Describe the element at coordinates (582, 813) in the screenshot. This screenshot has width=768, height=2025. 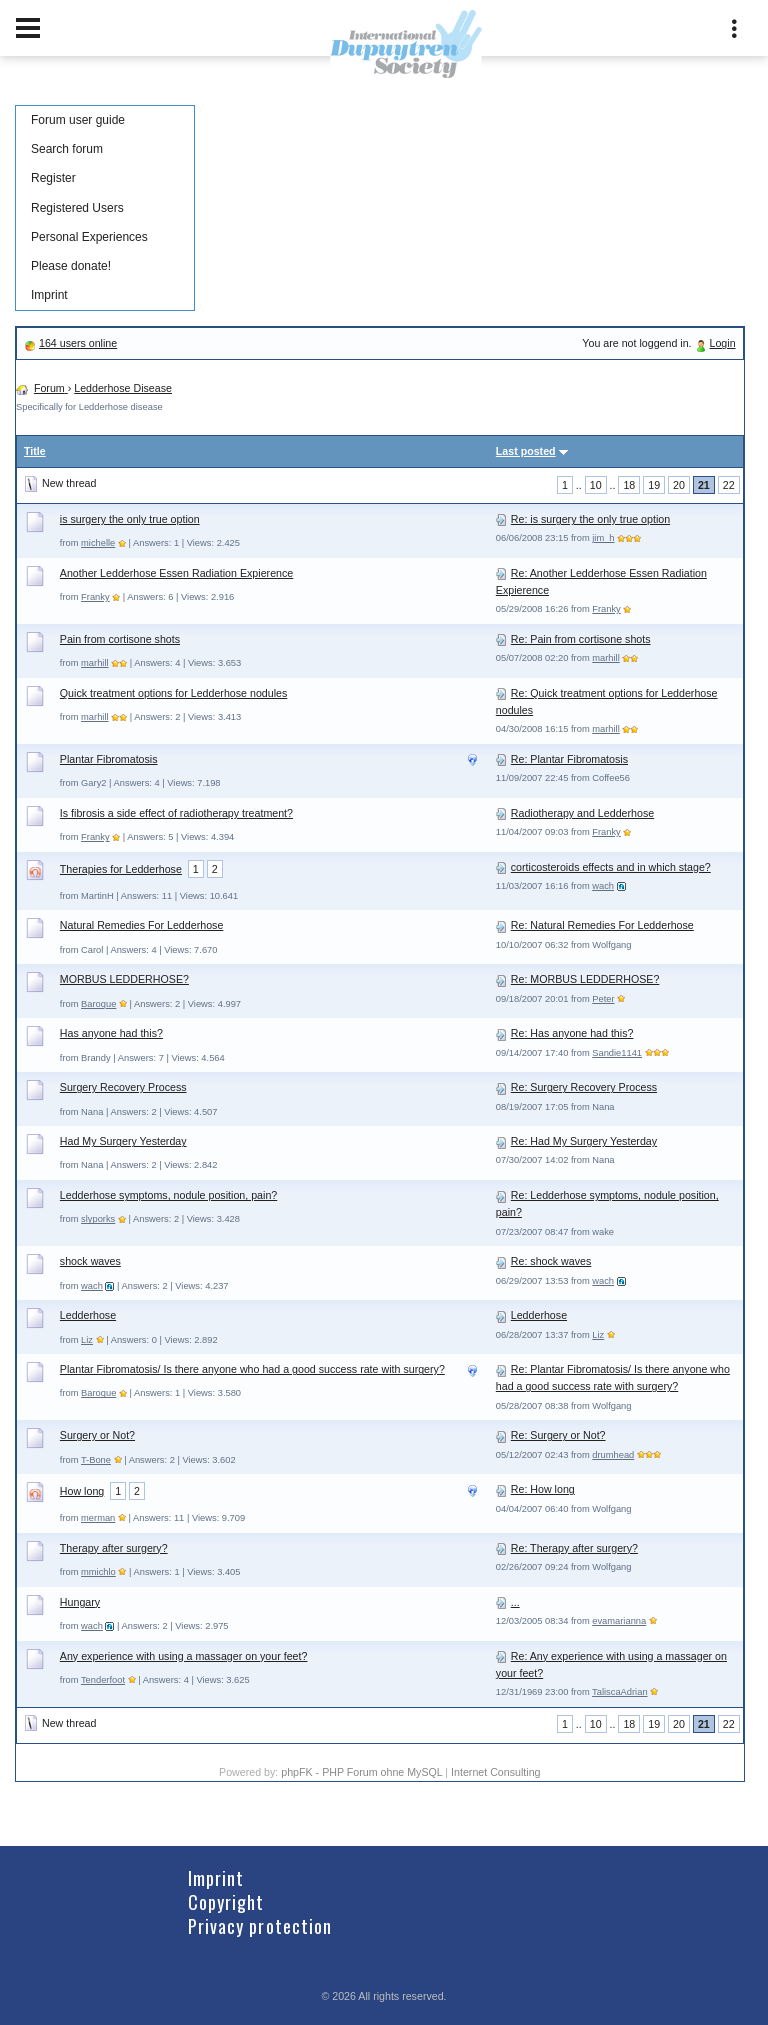
I see `Radiotherapy and Ledderhose` at that location.